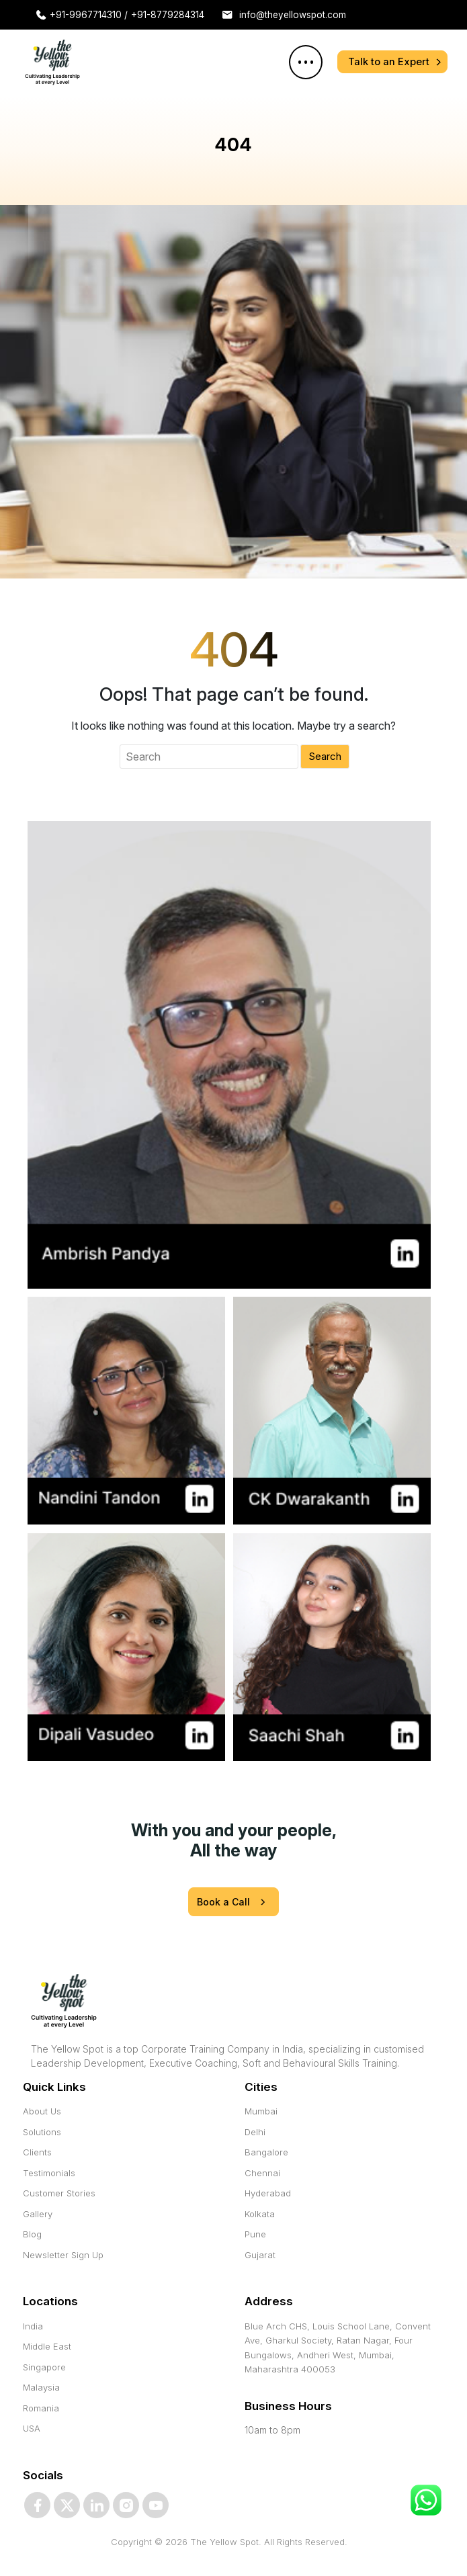 The width and height of the screenshot is (467, 2576). Describe the element at coordinates (63, 2254) in the screenshot. I see `Newsletter Sign Up` at that location.